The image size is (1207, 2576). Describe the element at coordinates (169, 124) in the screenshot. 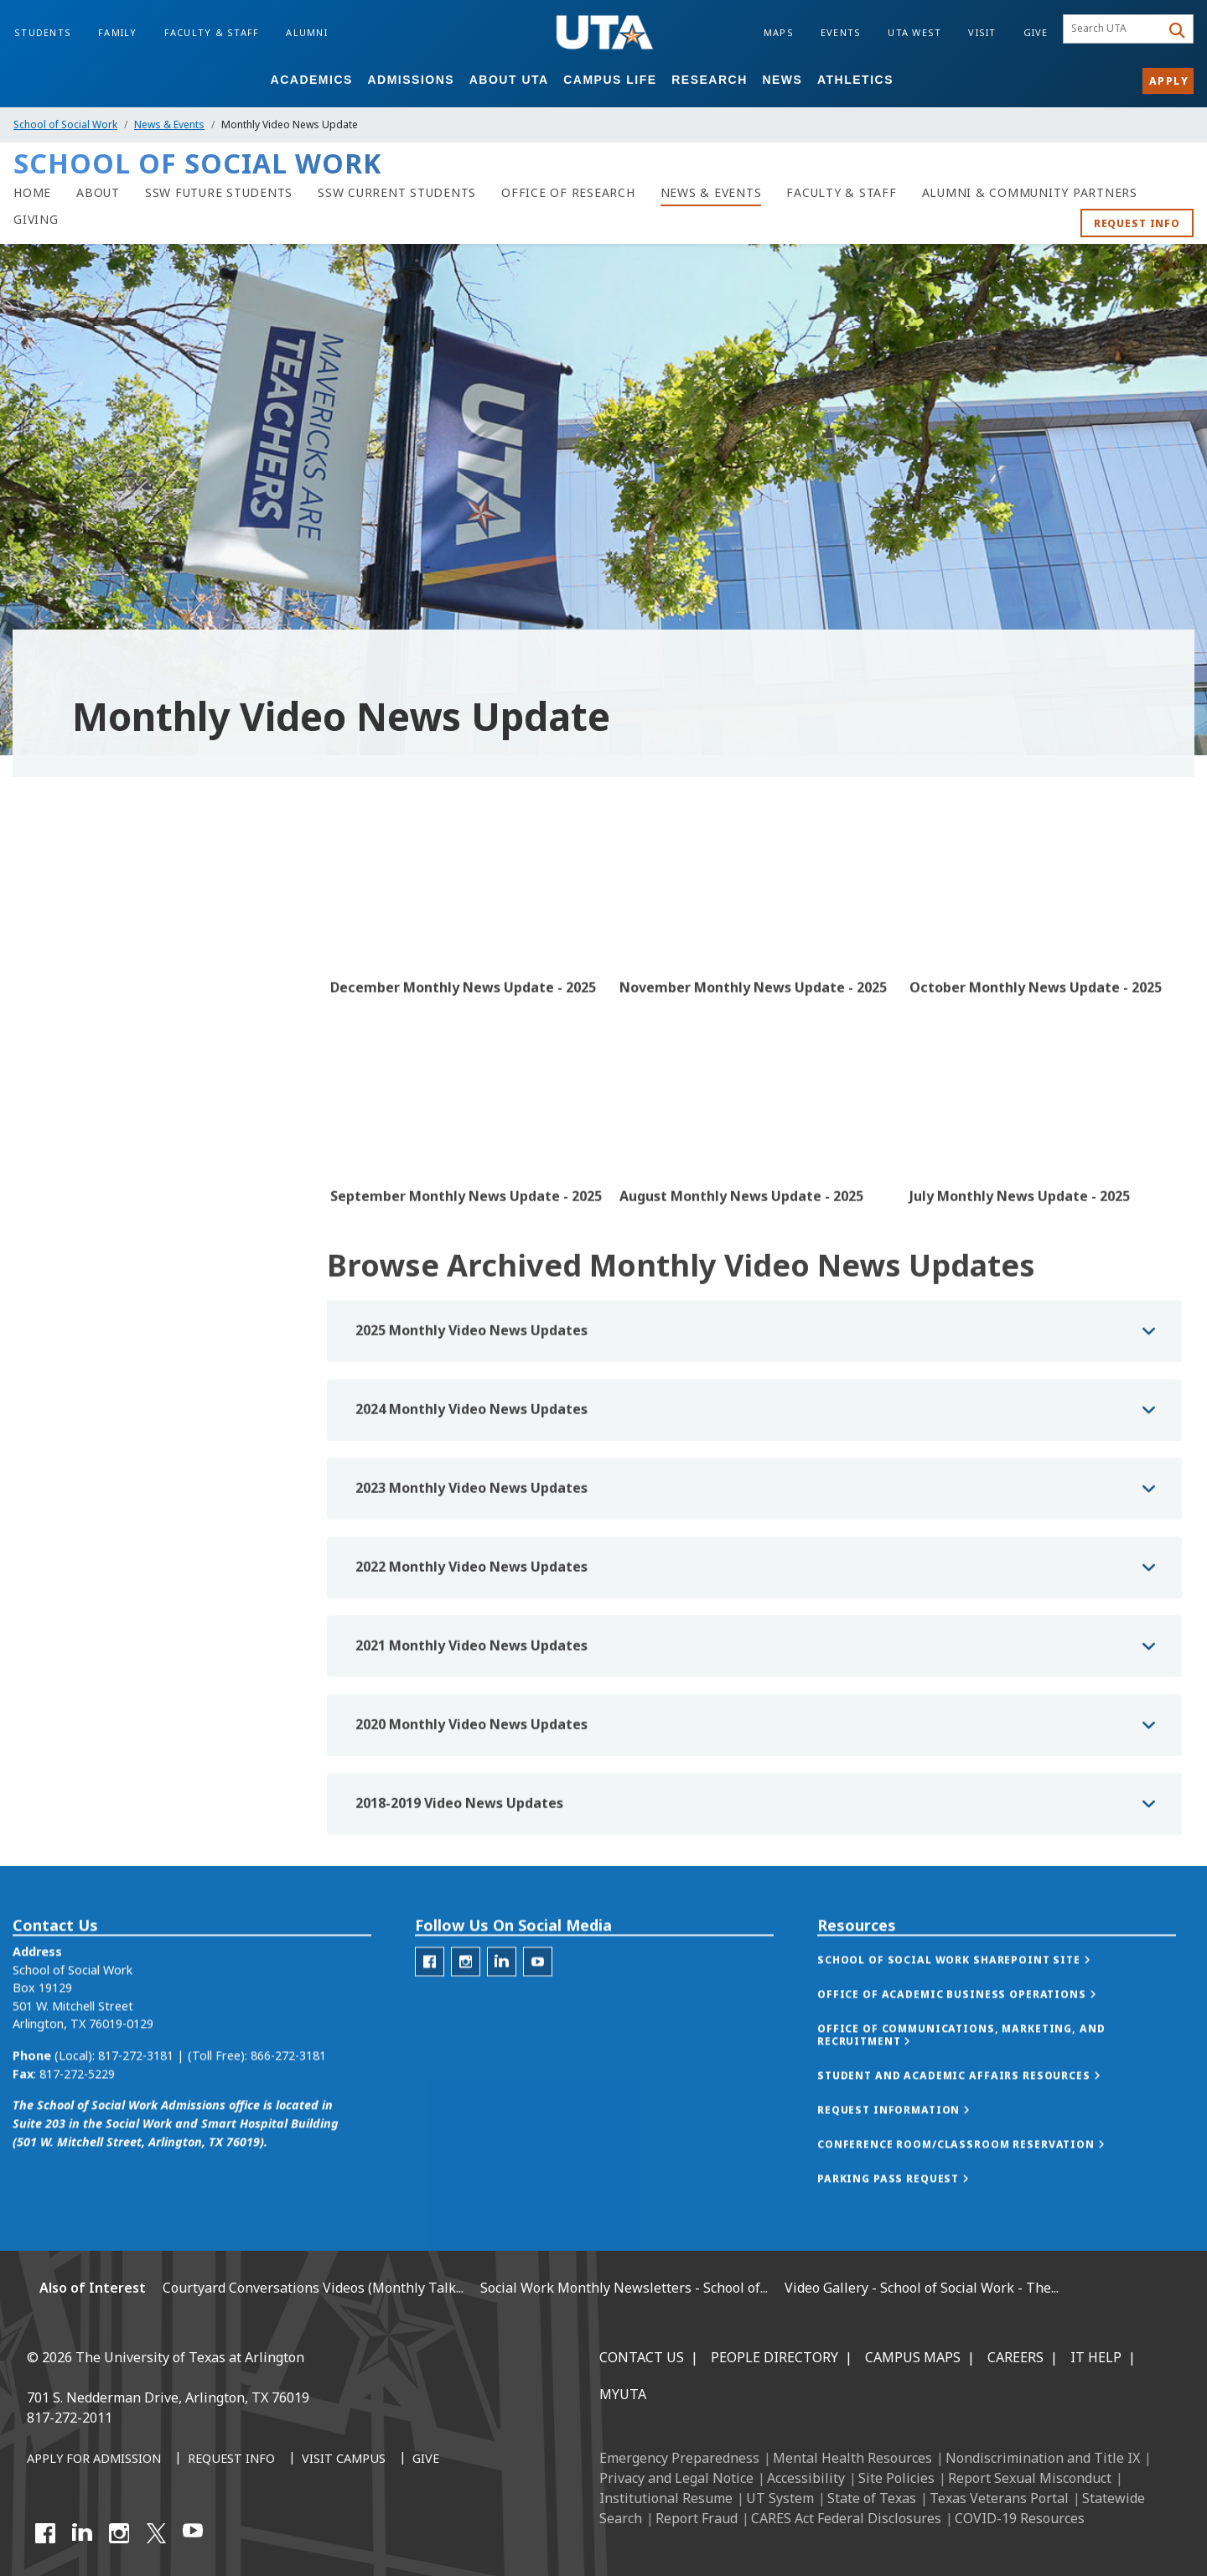

I see `News & Events` at that location.